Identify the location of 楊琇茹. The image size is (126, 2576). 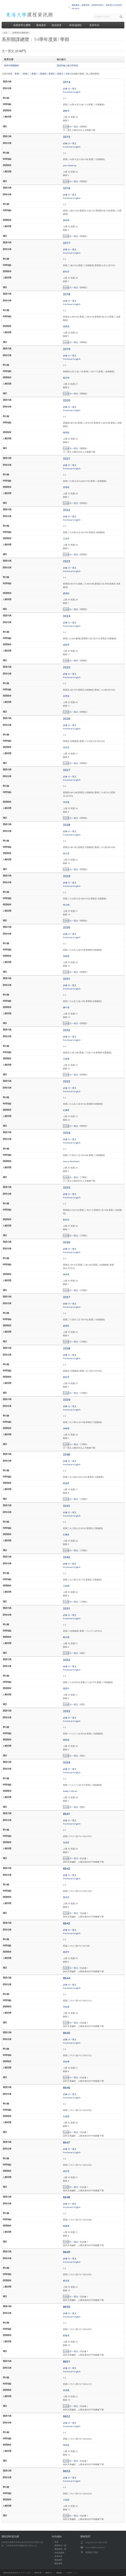
(66, 432).